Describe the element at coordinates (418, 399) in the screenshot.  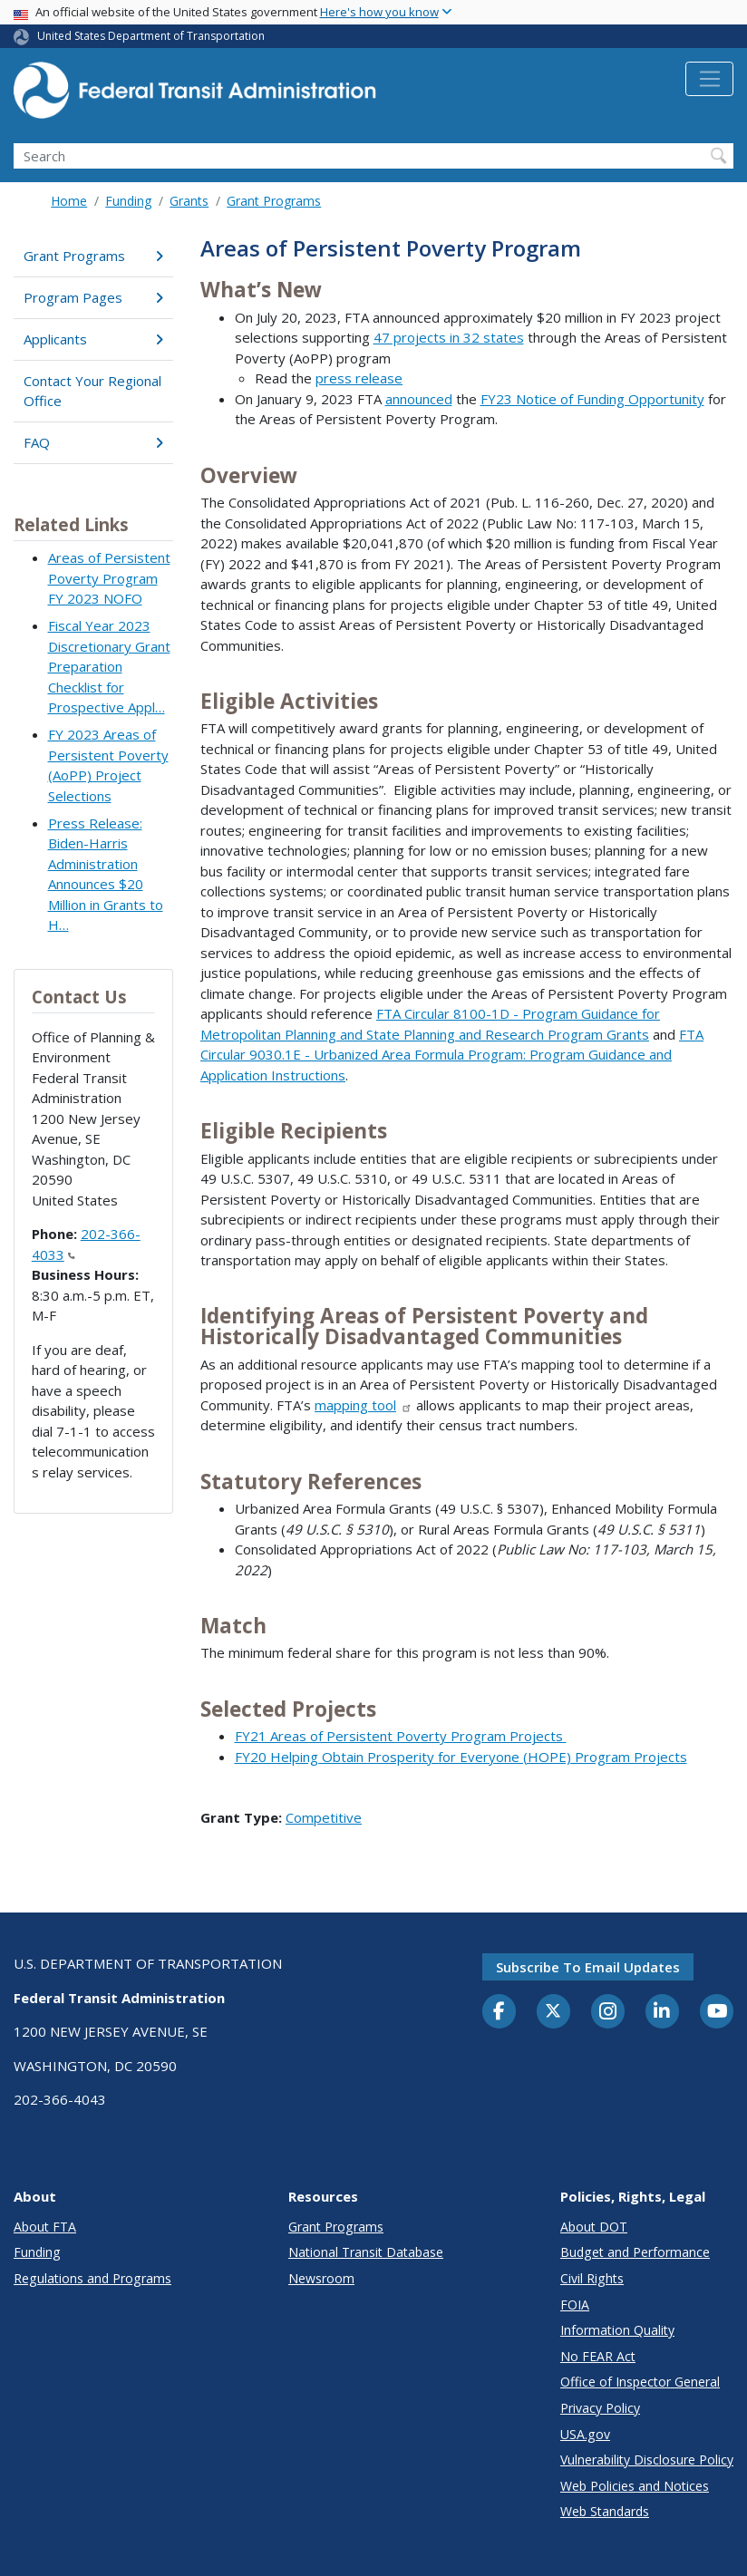
I see `announced` at that location.